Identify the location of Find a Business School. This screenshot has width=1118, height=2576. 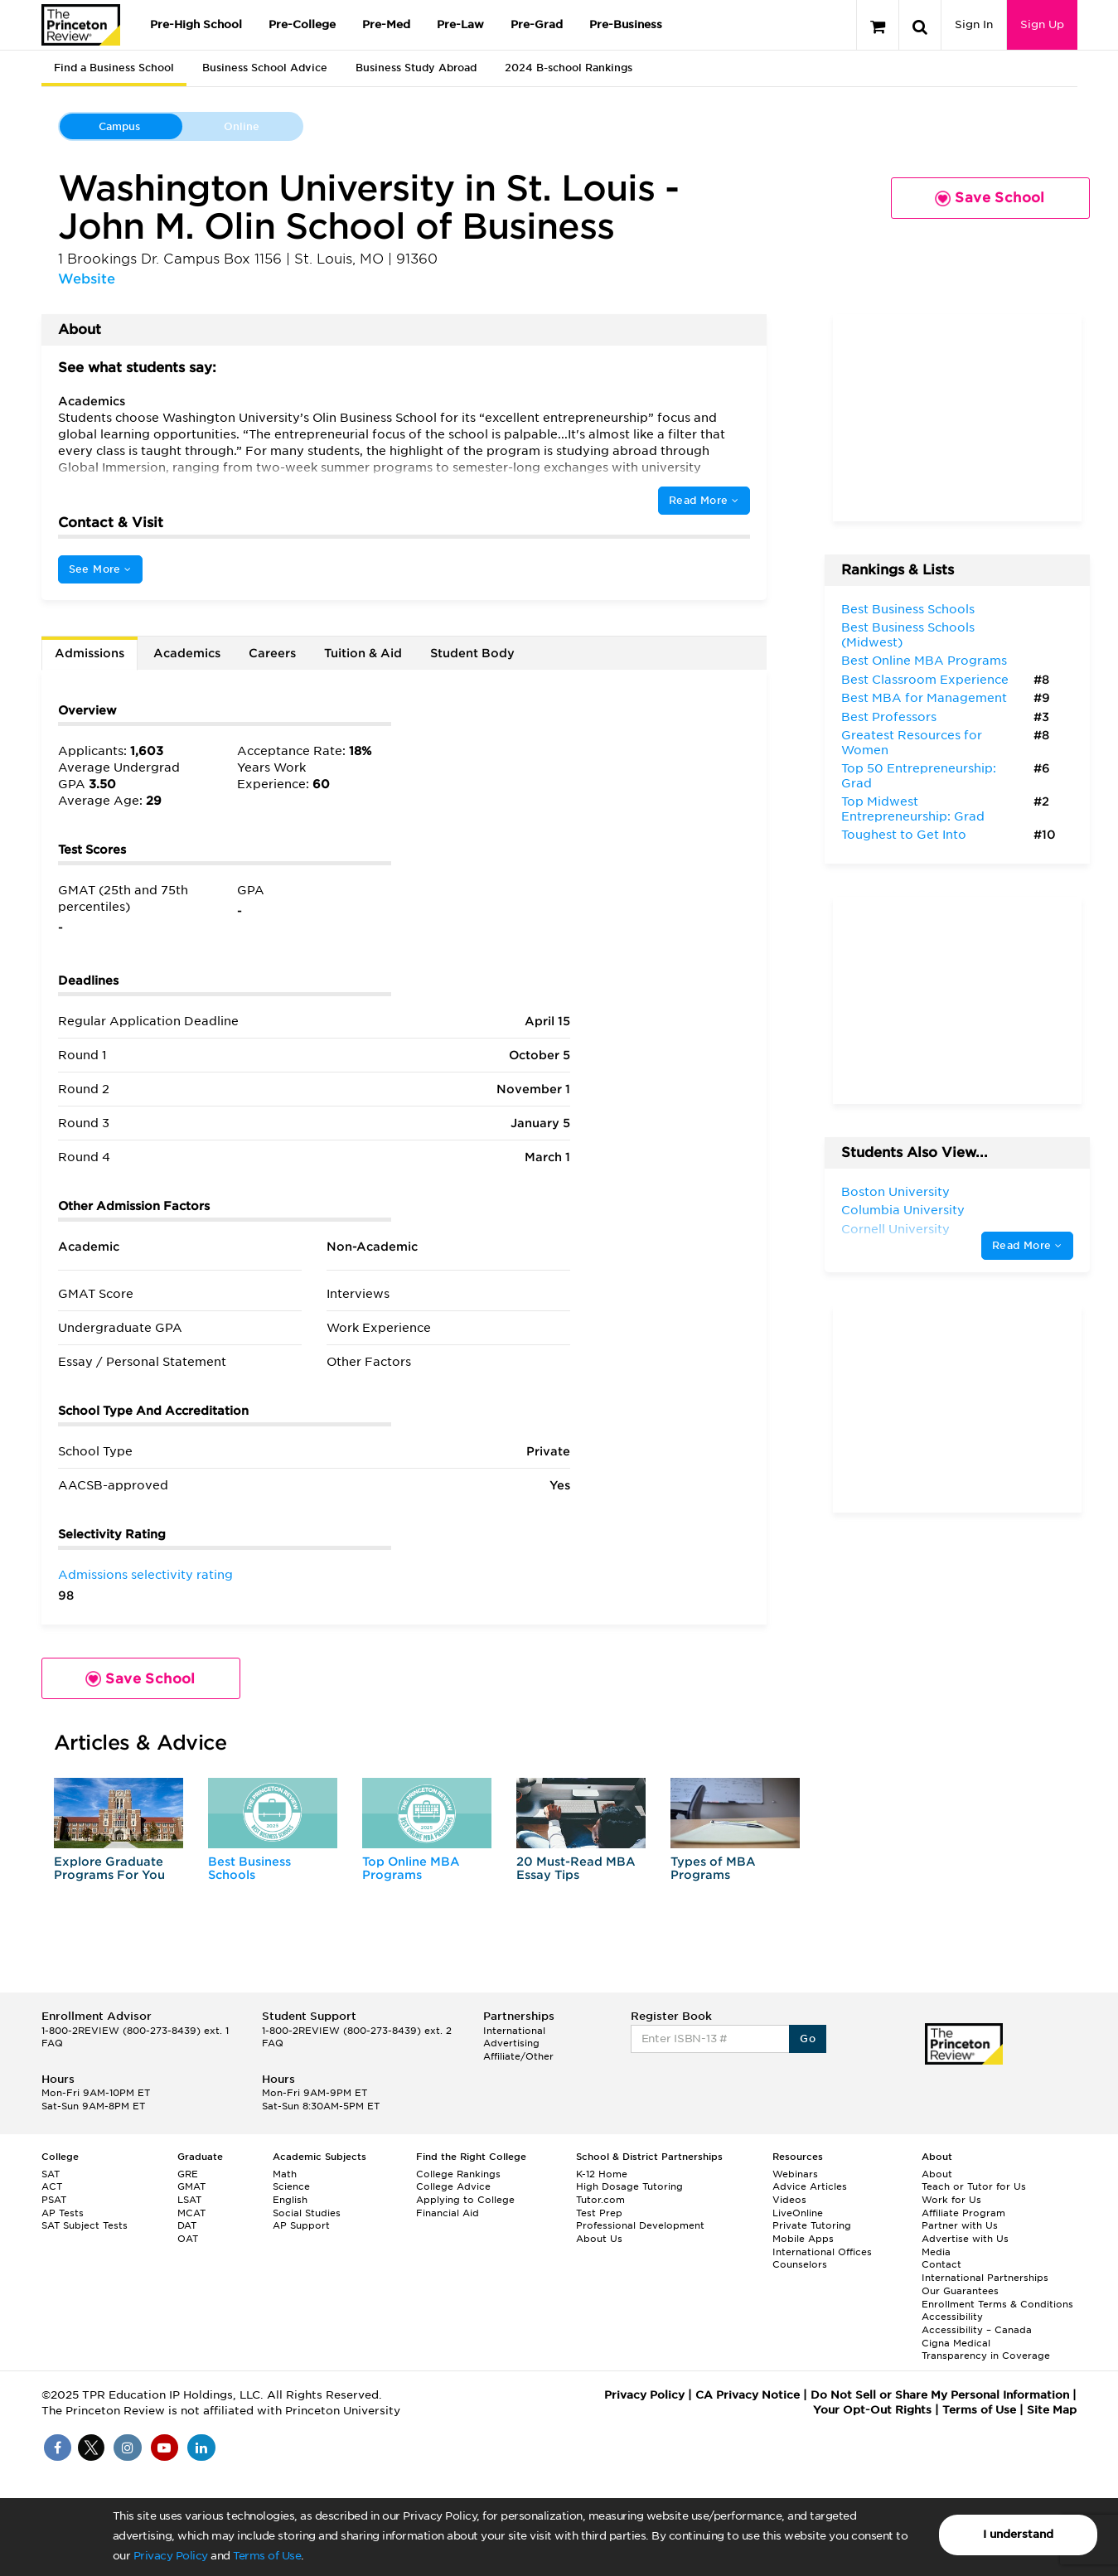
(114, 67).